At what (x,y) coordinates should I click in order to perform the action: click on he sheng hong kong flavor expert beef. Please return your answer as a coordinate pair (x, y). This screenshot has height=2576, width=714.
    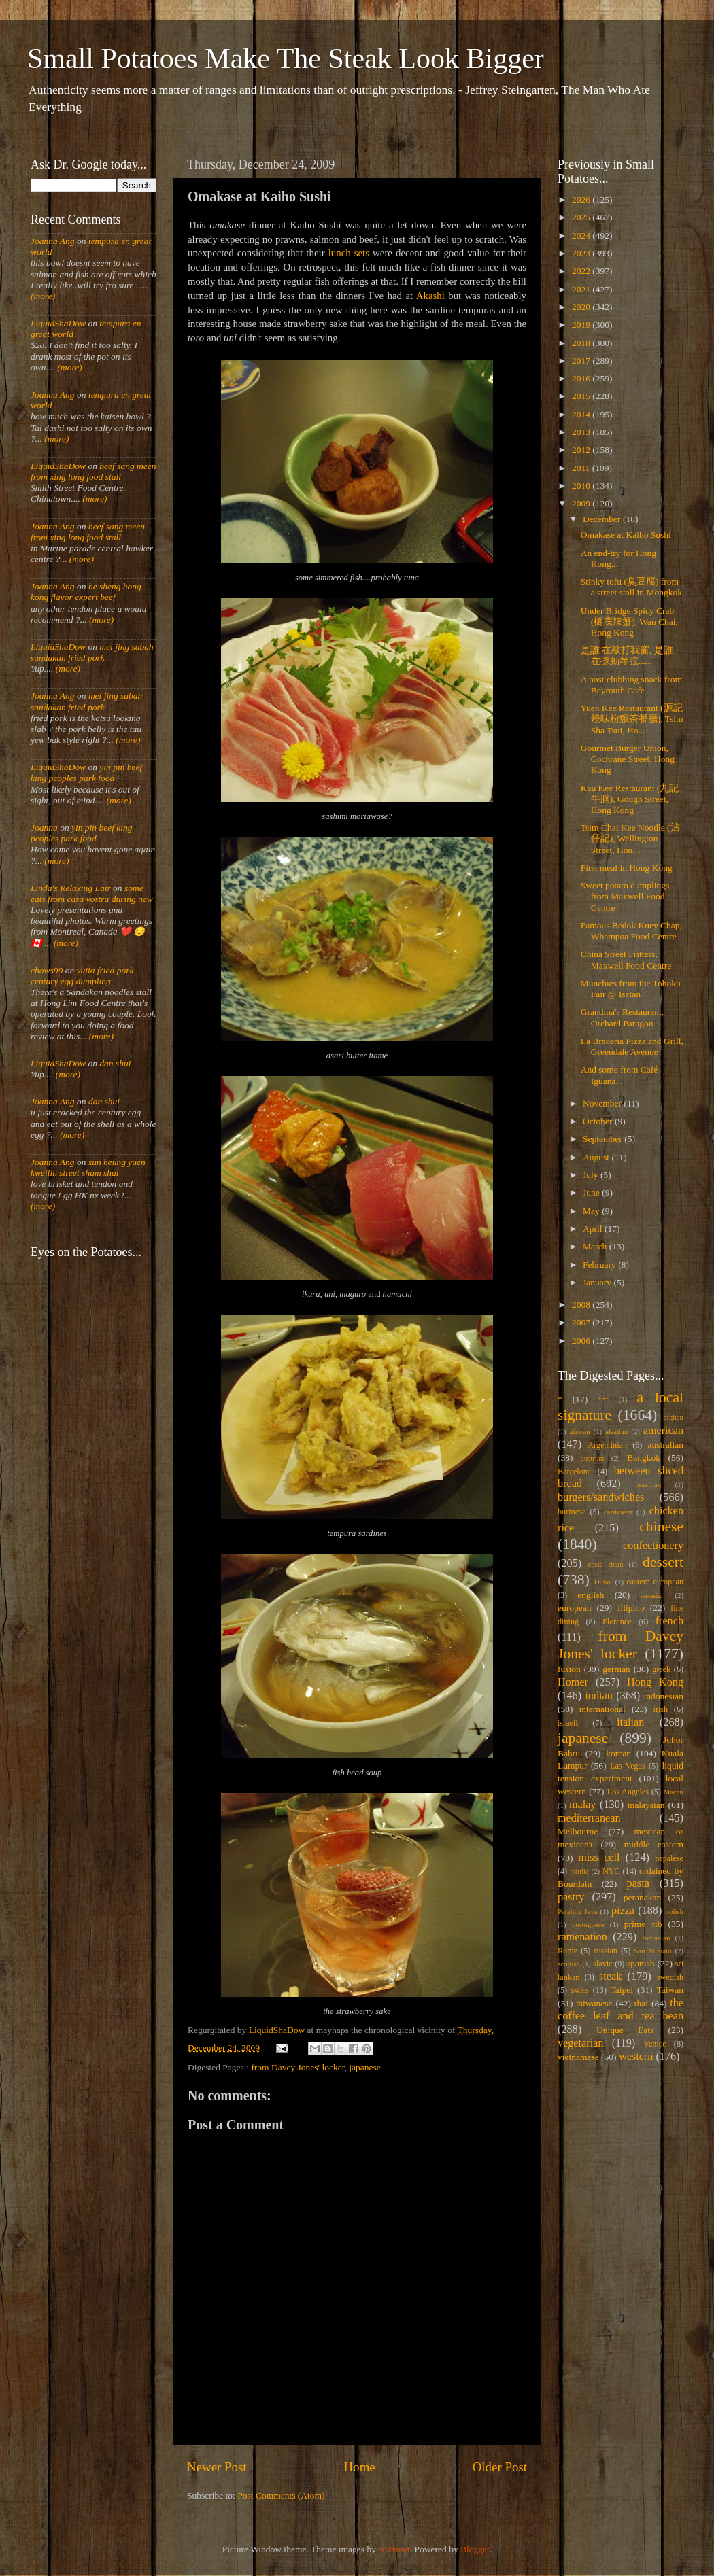
    Looking at the image, I should click on (86, 591).